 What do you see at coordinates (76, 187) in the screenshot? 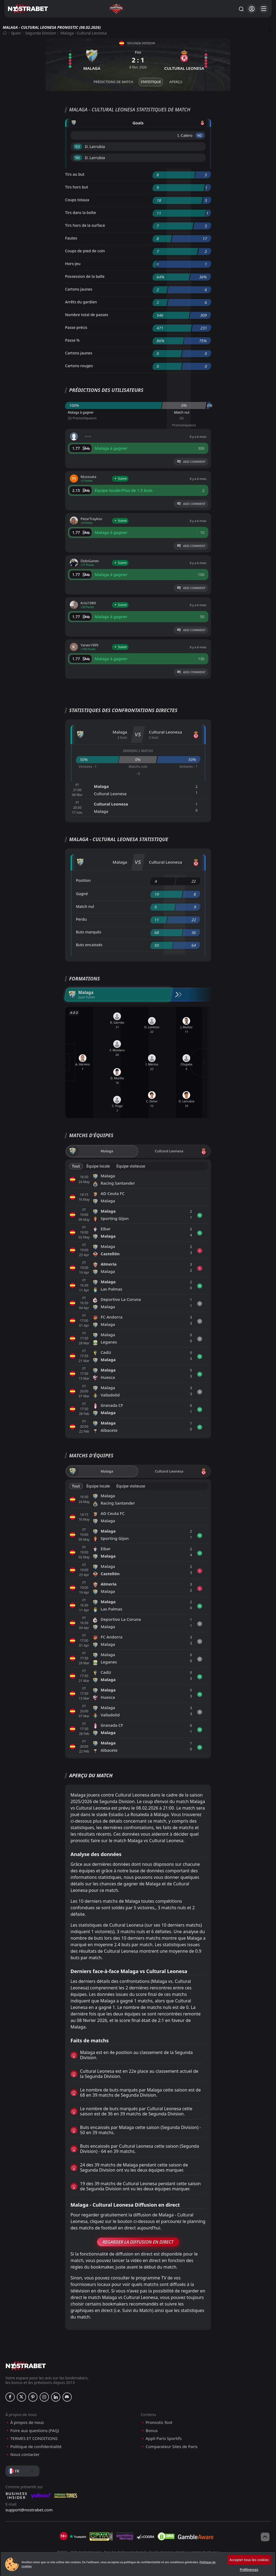
I see `Tirs hors but` at bounding box center [76, 187].